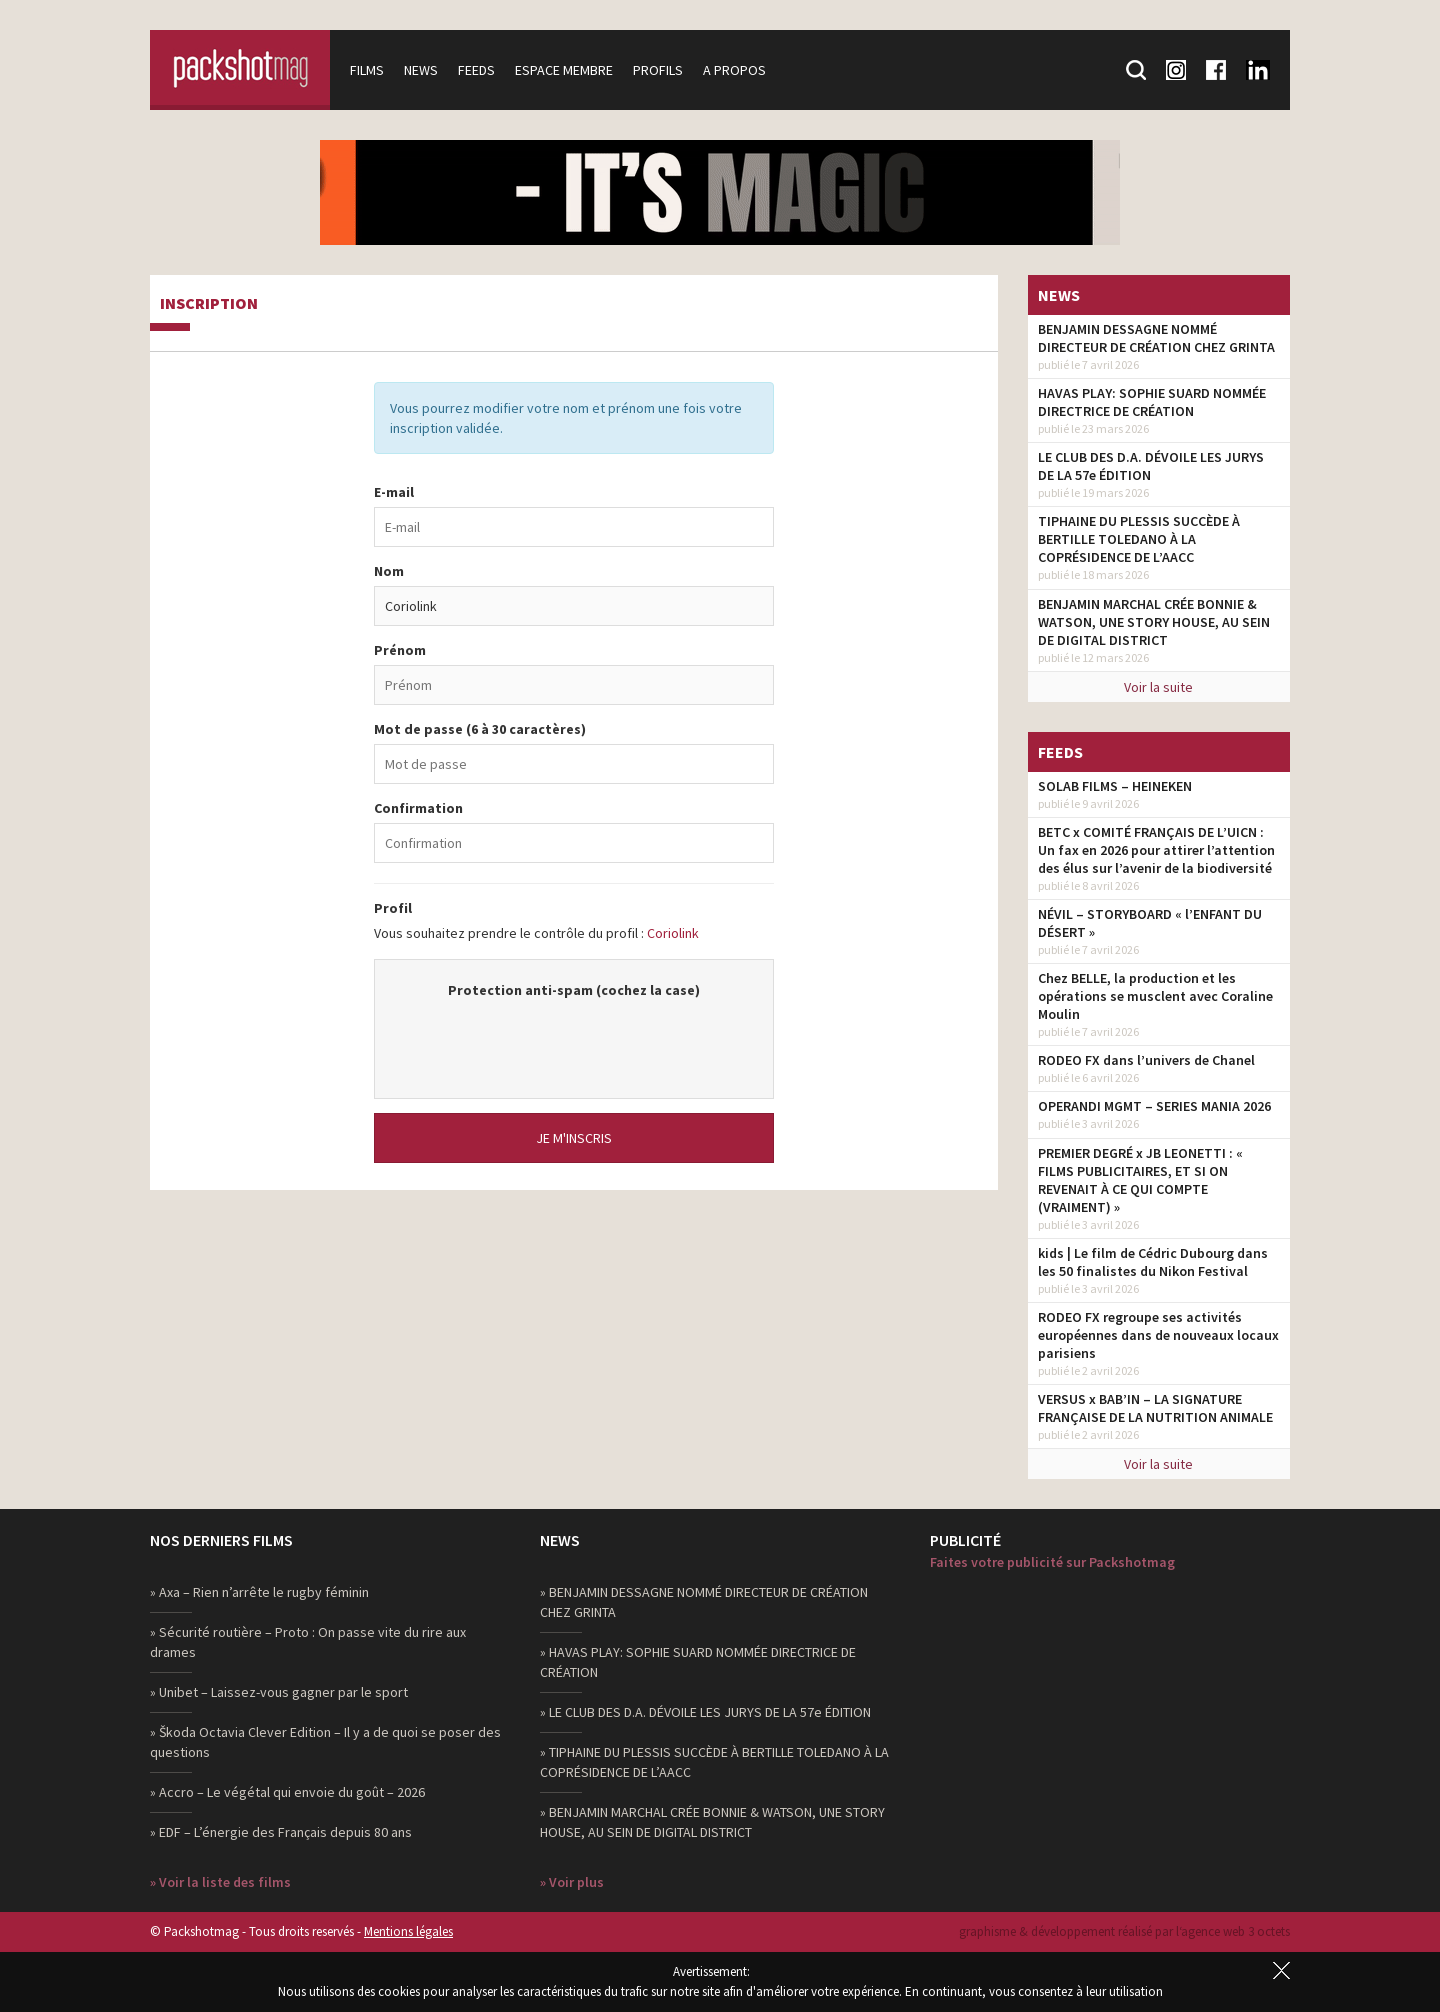 The width and height of the screenshot is (1440, 2012). Describe the element at coordinates (209, 304) in the screenshot. I see `Inscription` at that location.